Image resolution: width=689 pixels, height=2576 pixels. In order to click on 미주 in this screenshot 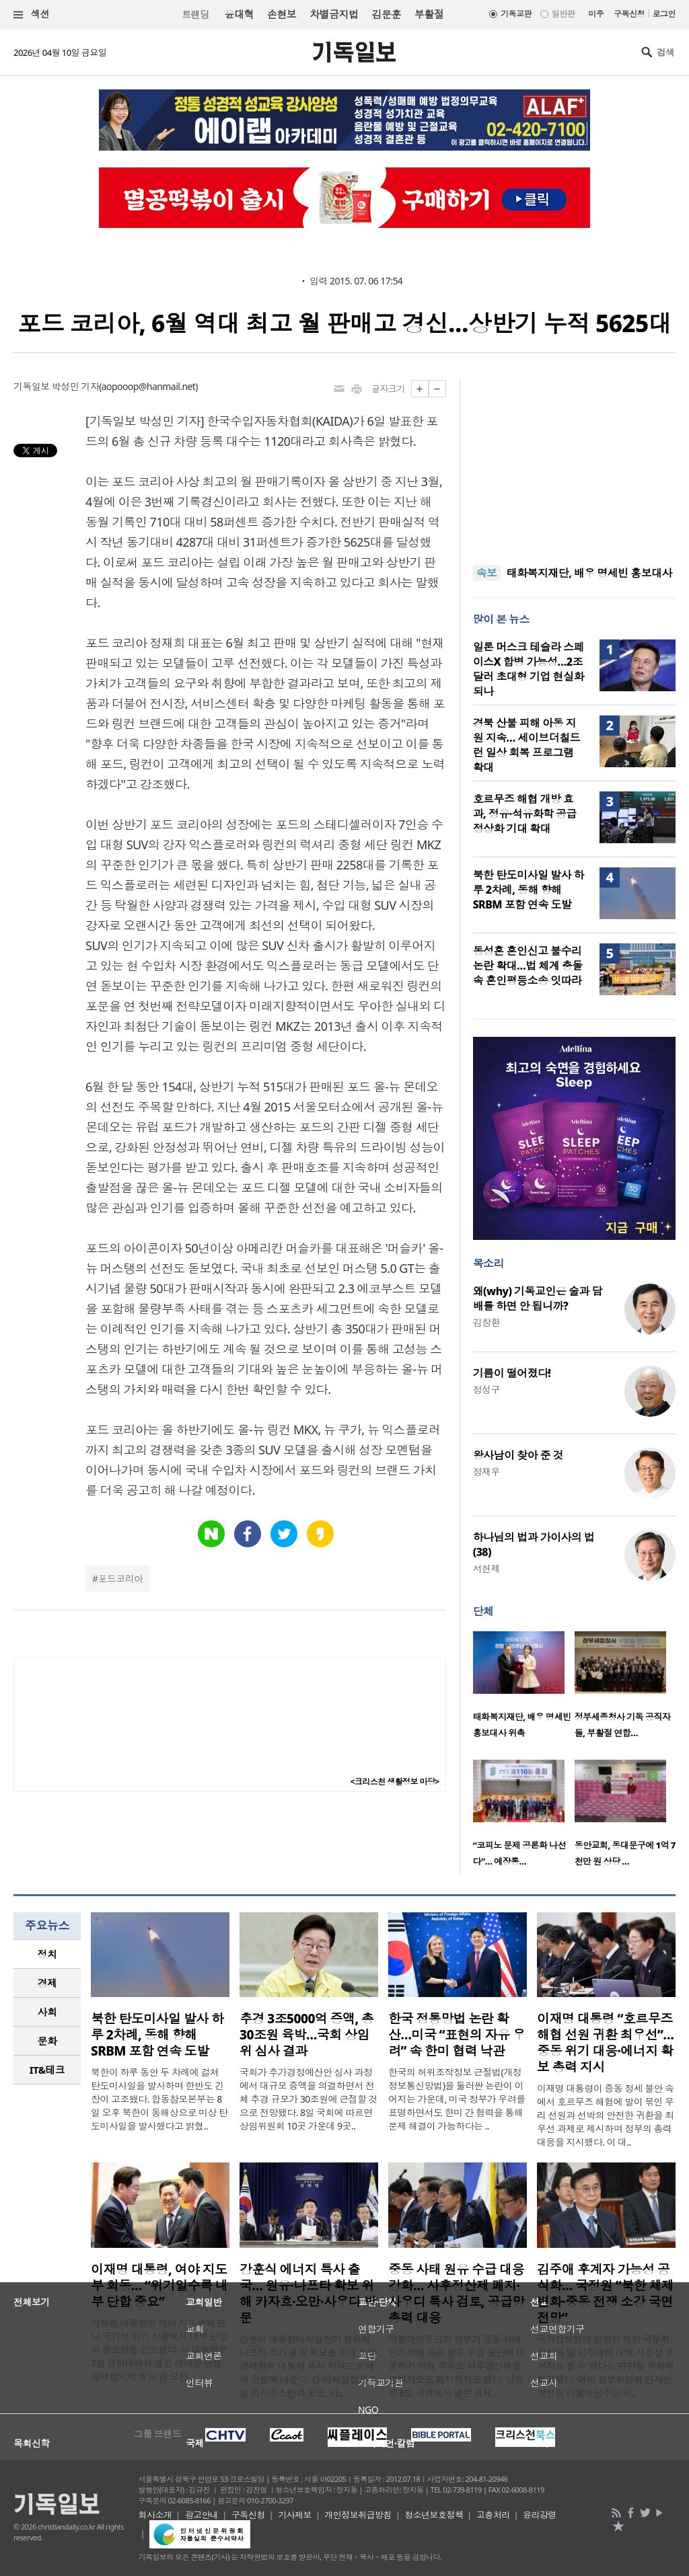, I will do `click(596, 13)`.